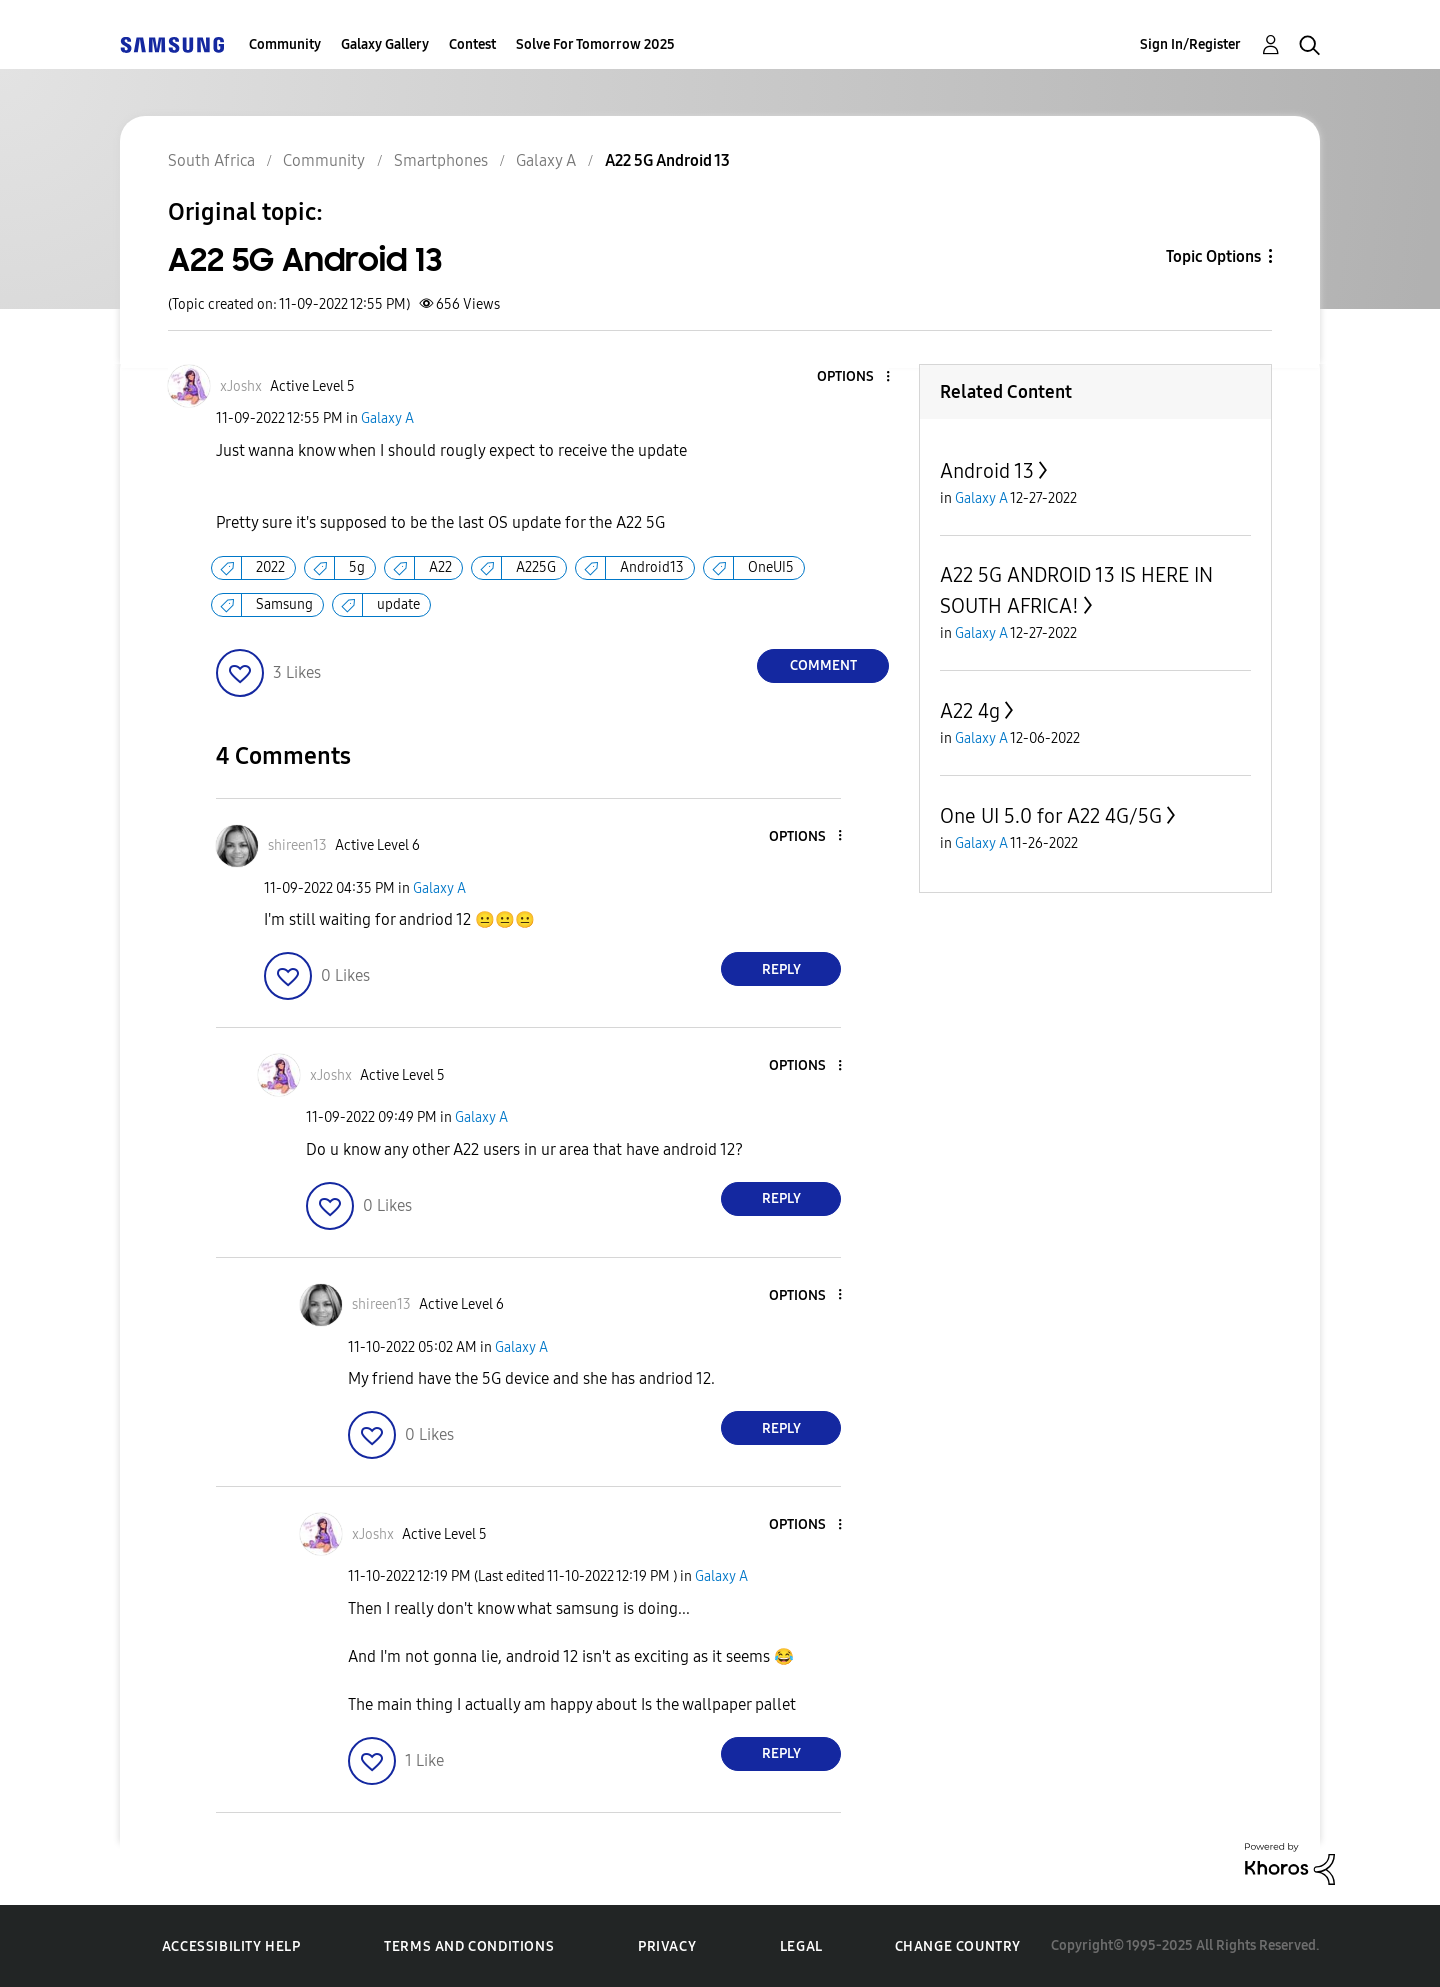  Describe the element at coordinates (440, 567) in the screenshot. I see `A22` at that location.